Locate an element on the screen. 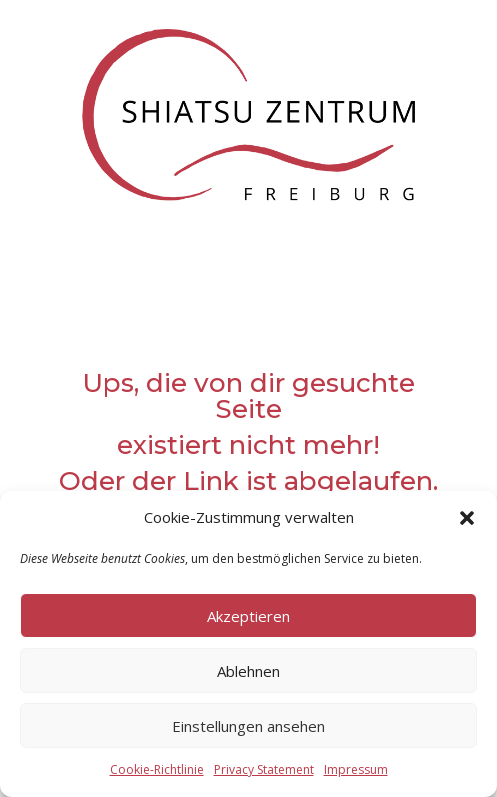 This screenshot has width=497, height=797. Cookie-Richtlinie is located at coordinates (157, 769).